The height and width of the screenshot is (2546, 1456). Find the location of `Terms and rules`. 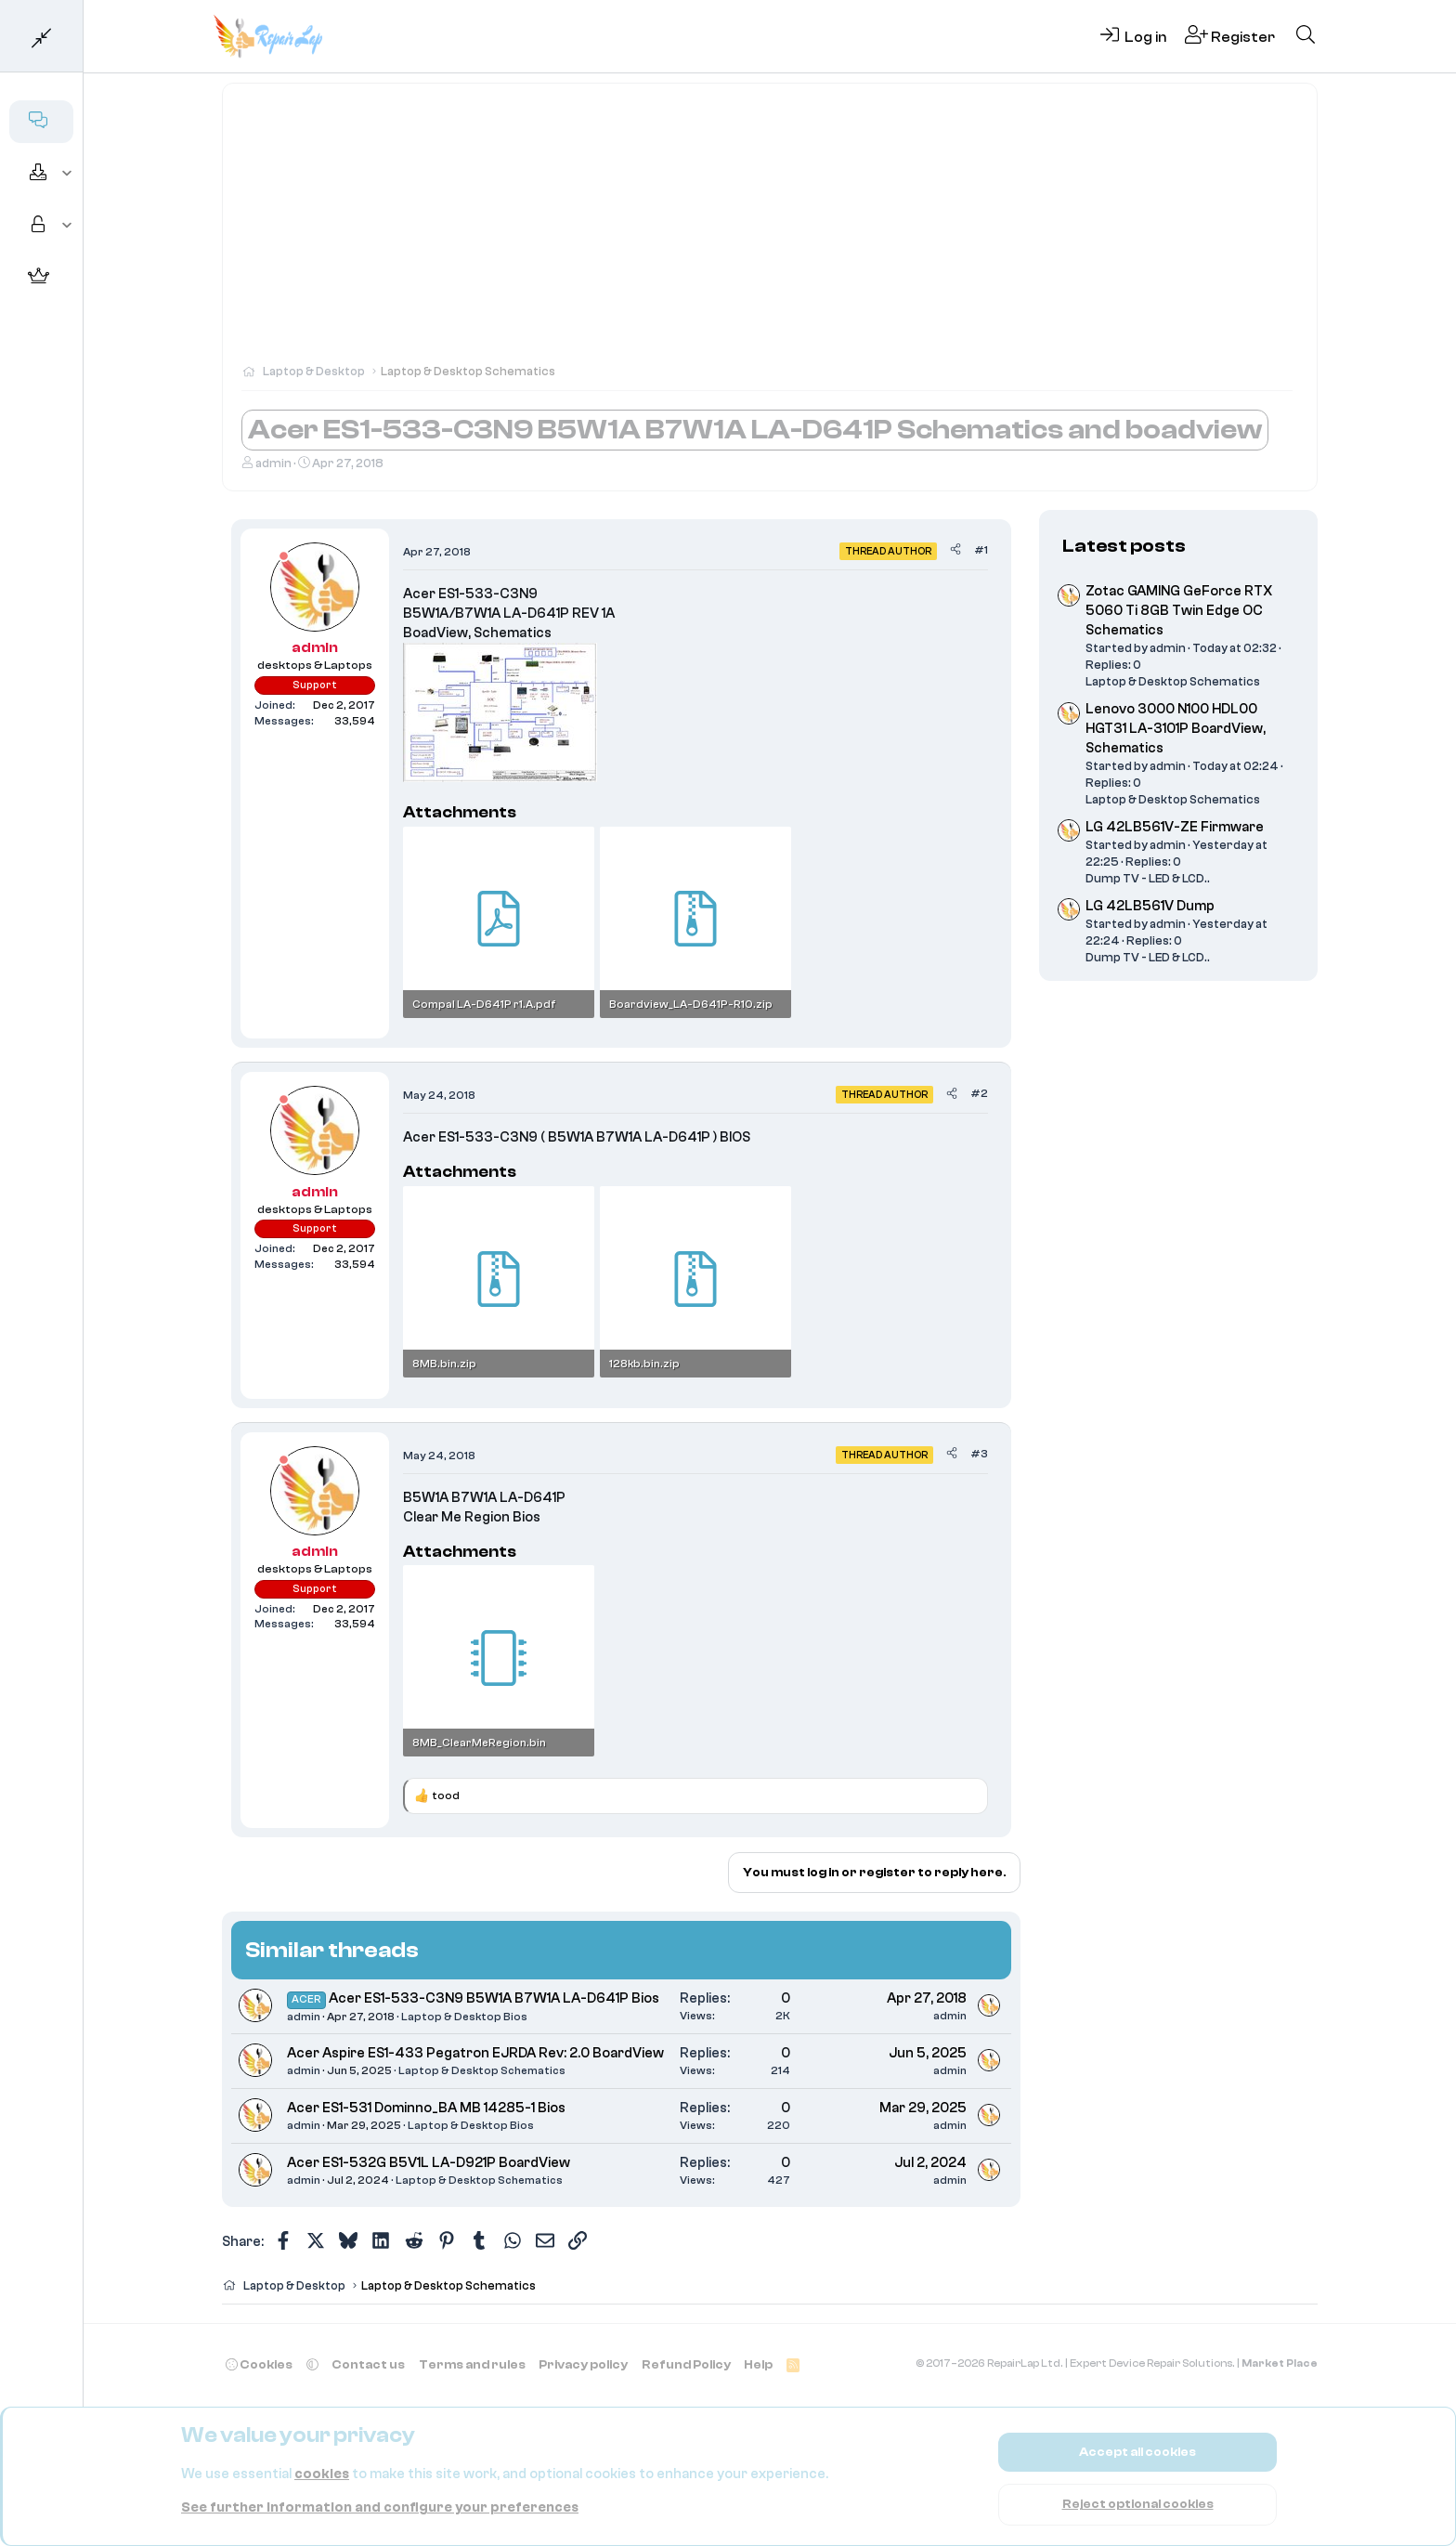

Terms and rules is located at coordinates (472, 2364).